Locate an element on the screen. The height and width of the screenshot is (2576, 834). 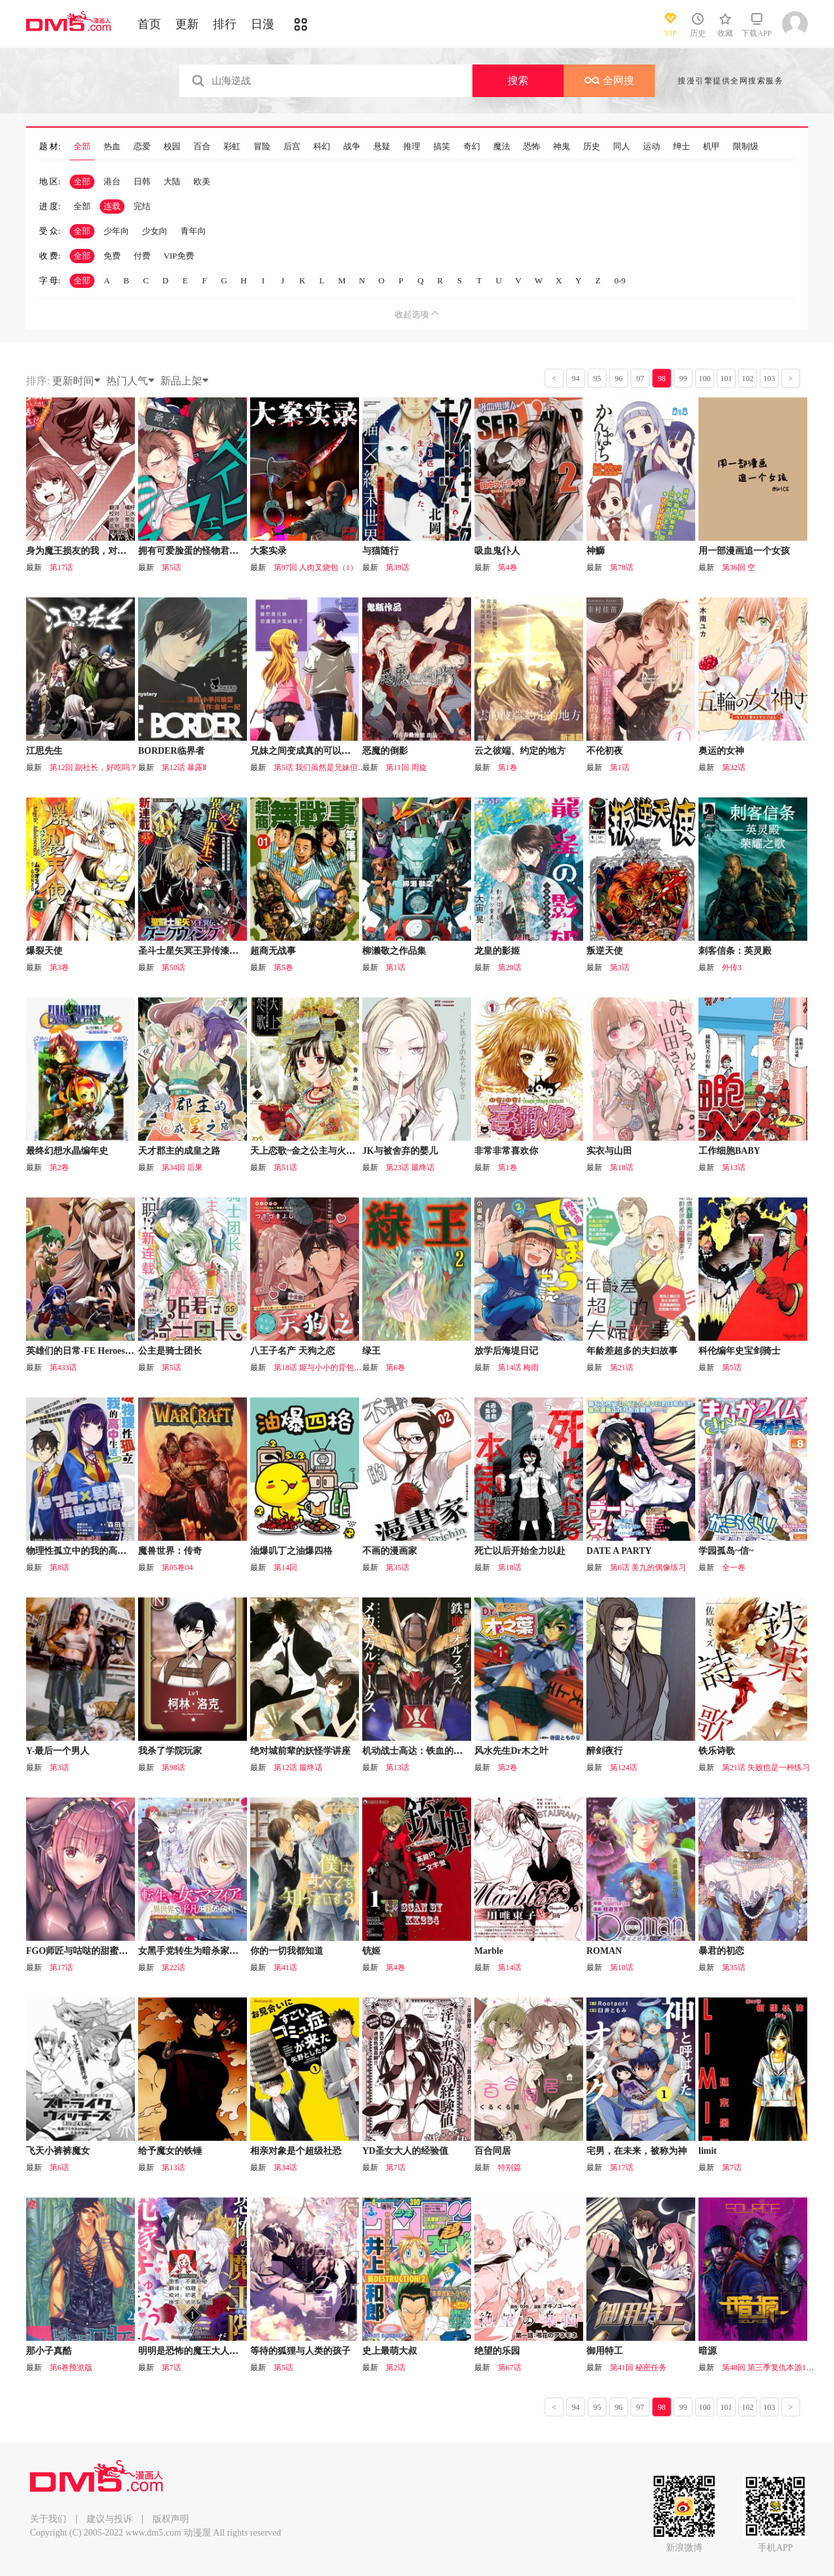
更新 is located at coordinates (187, 24).